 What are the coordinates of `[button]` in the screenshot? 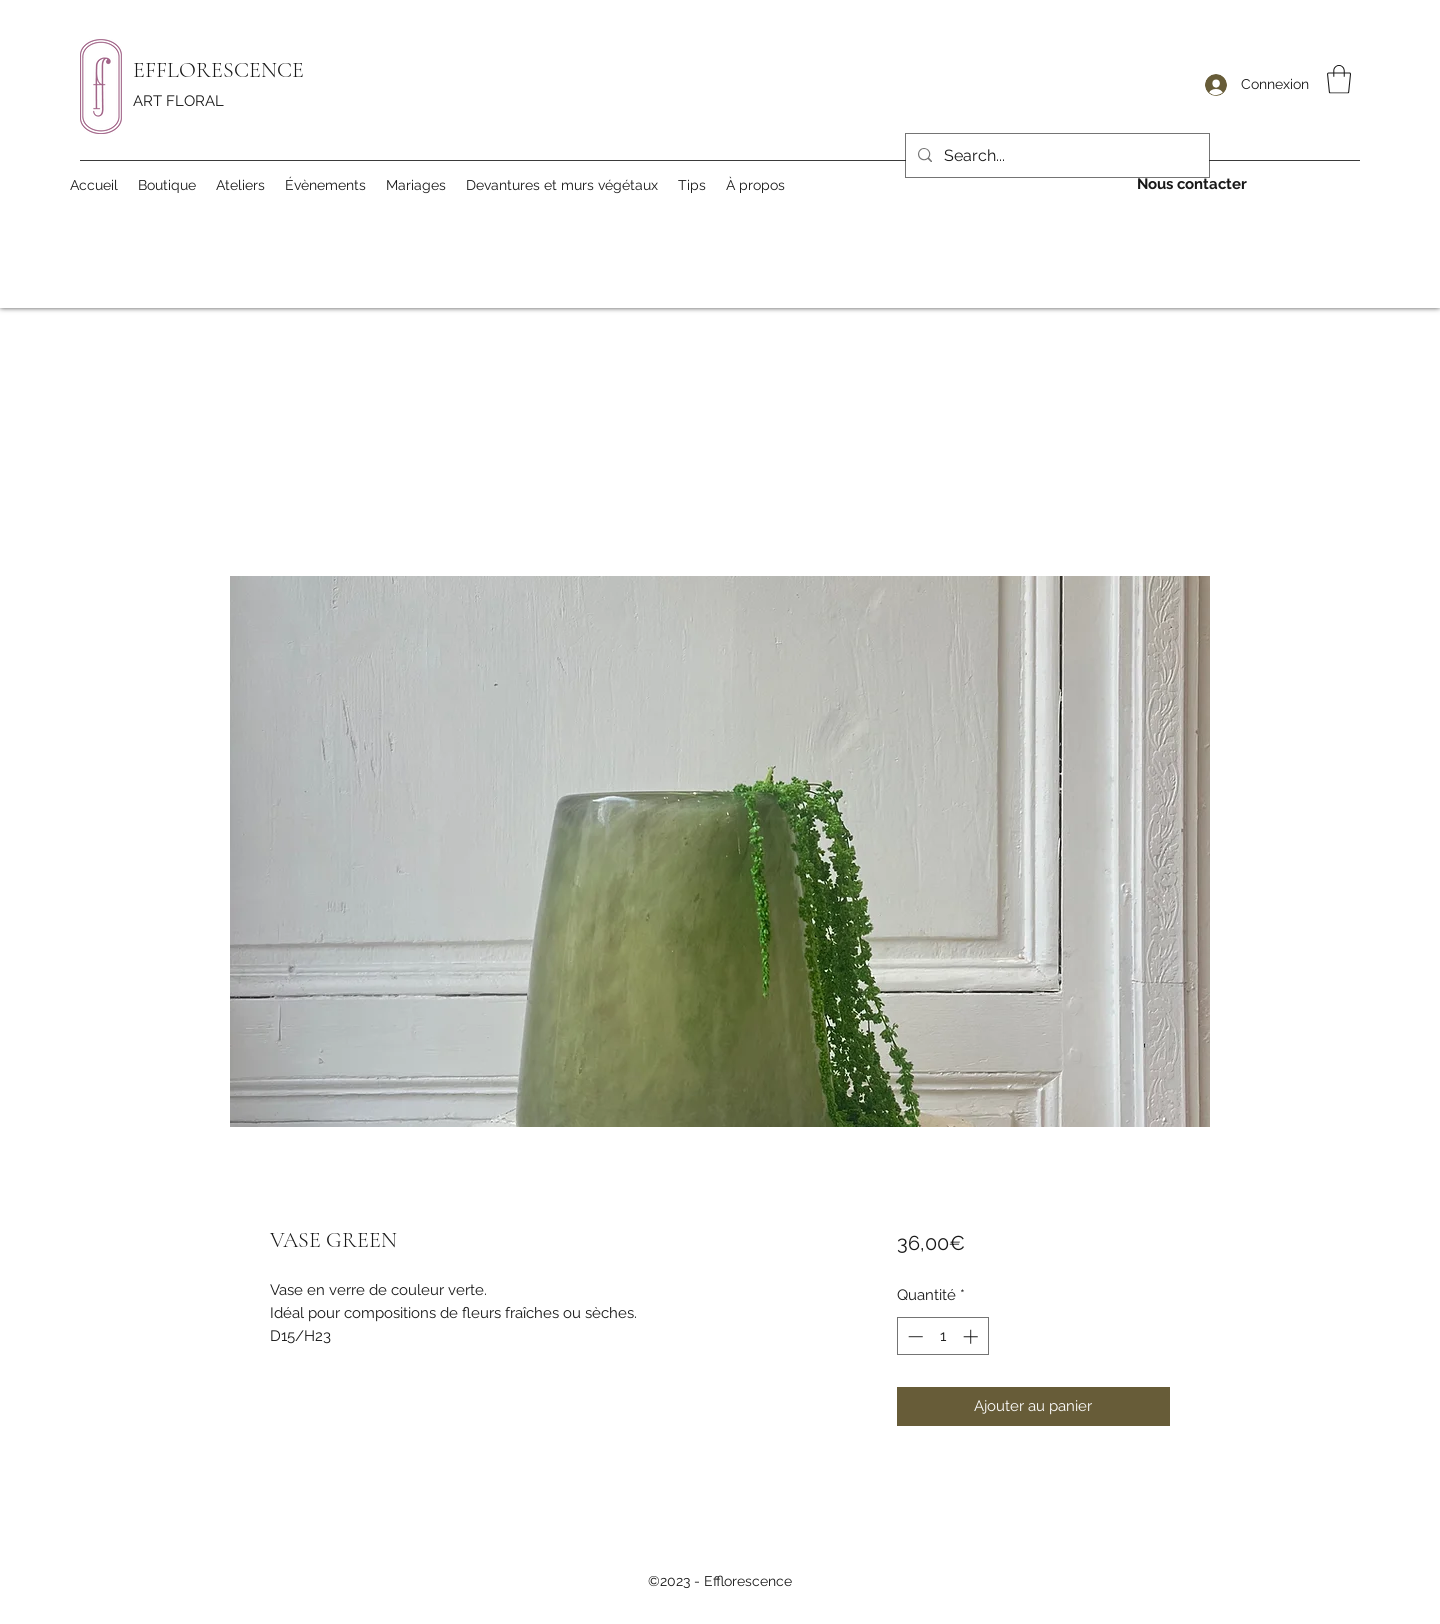 It's located at (1339, 79).